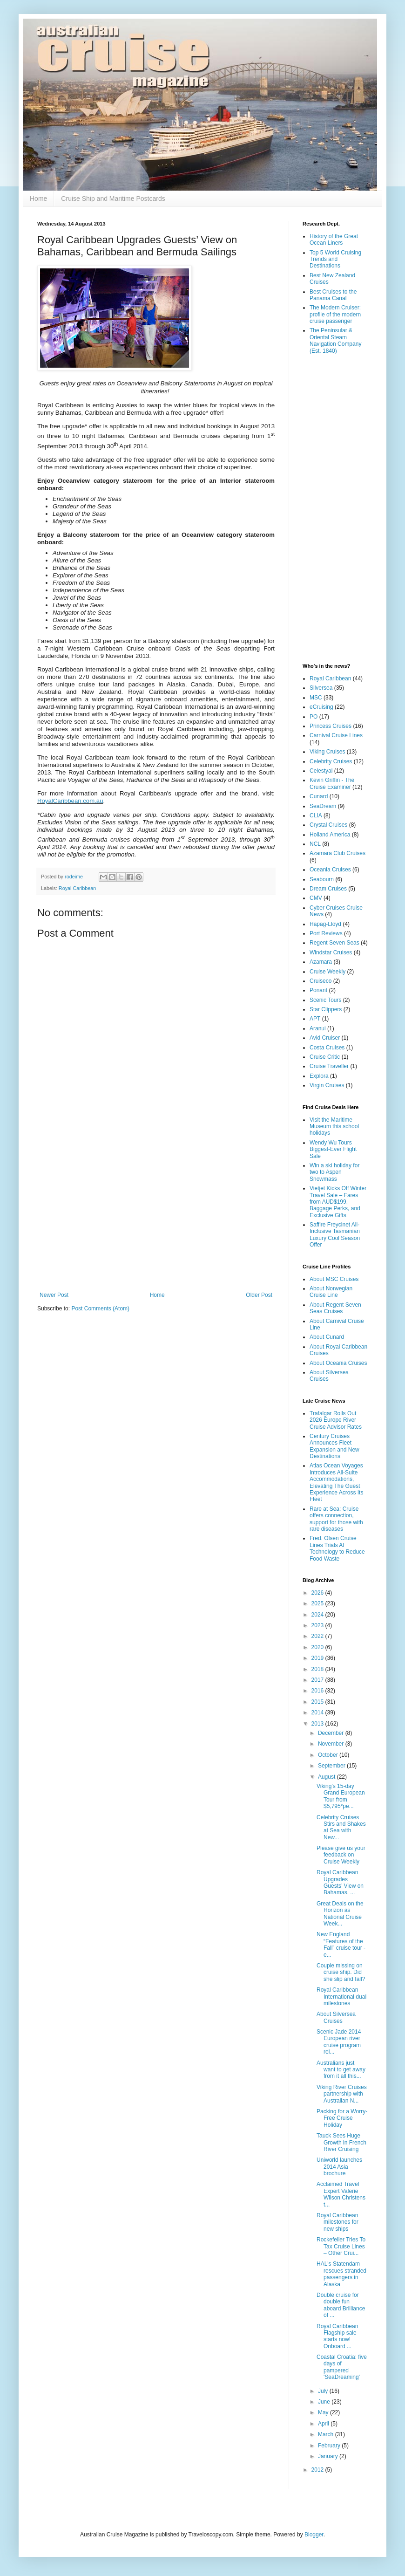  What do you see at coordinates (337, 1548) in the screenshot?
I see `Fred. Olsen Cruise Lines Trials AI Technology to Reduce Food Waste` at bounding box center [337, 1548].